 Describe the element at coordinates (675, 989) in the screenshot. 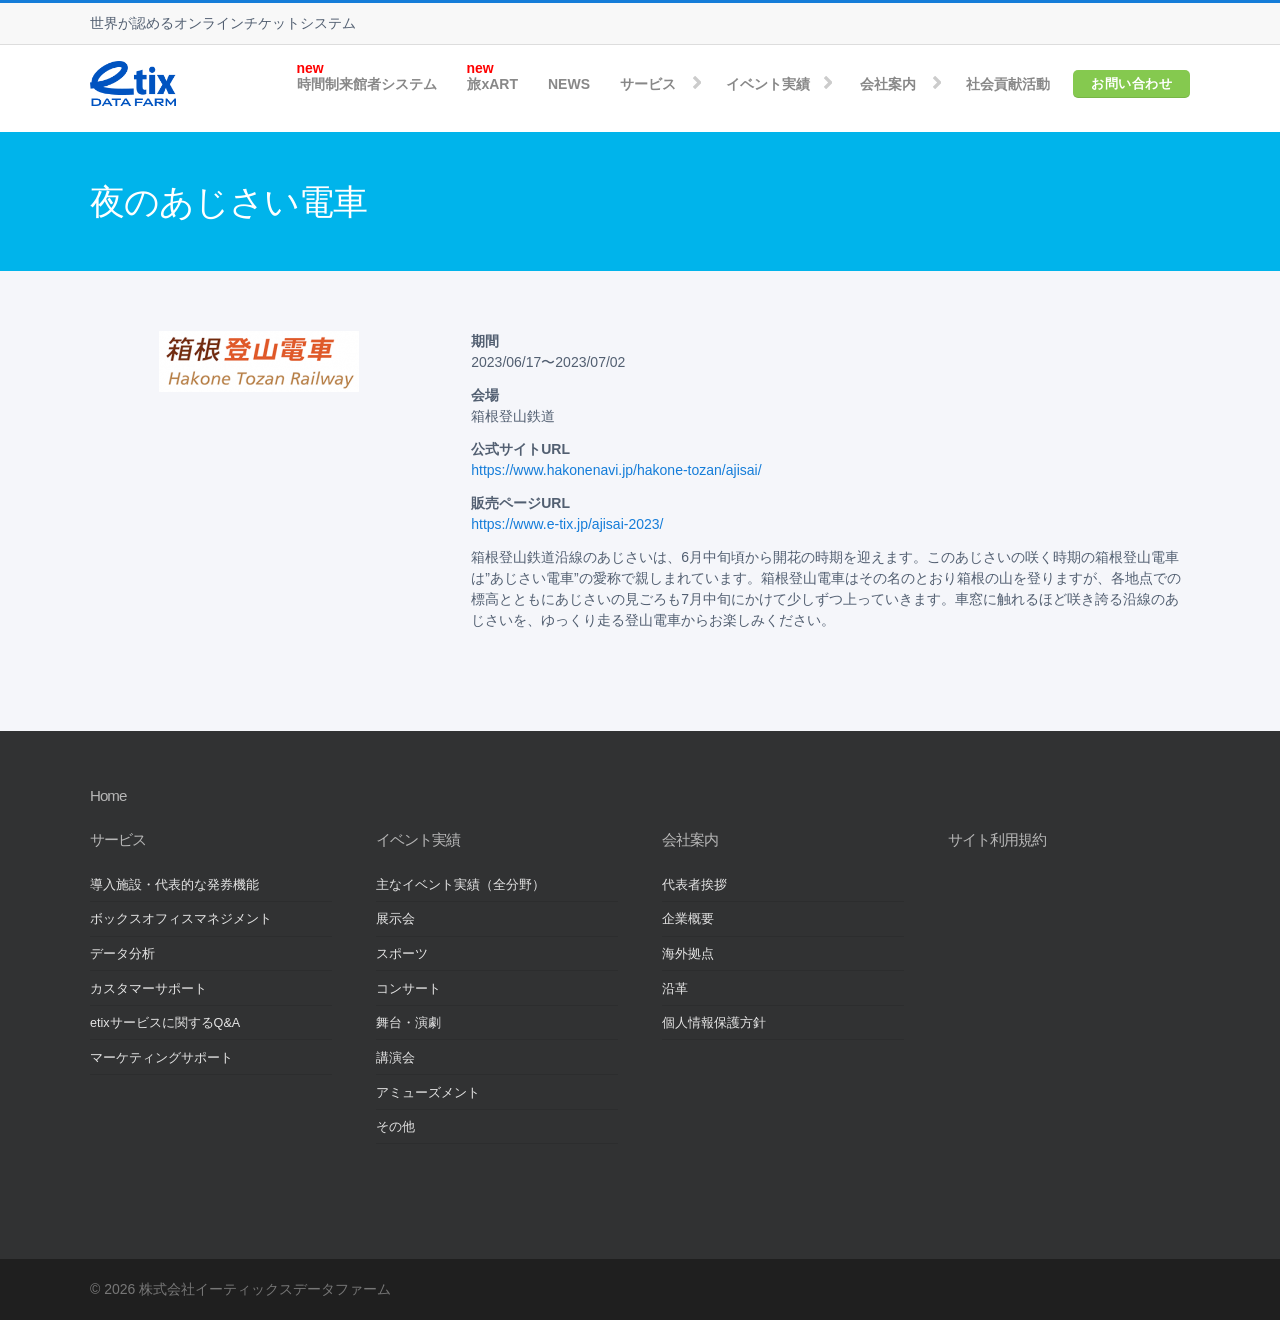

I see `沿革` at that location.